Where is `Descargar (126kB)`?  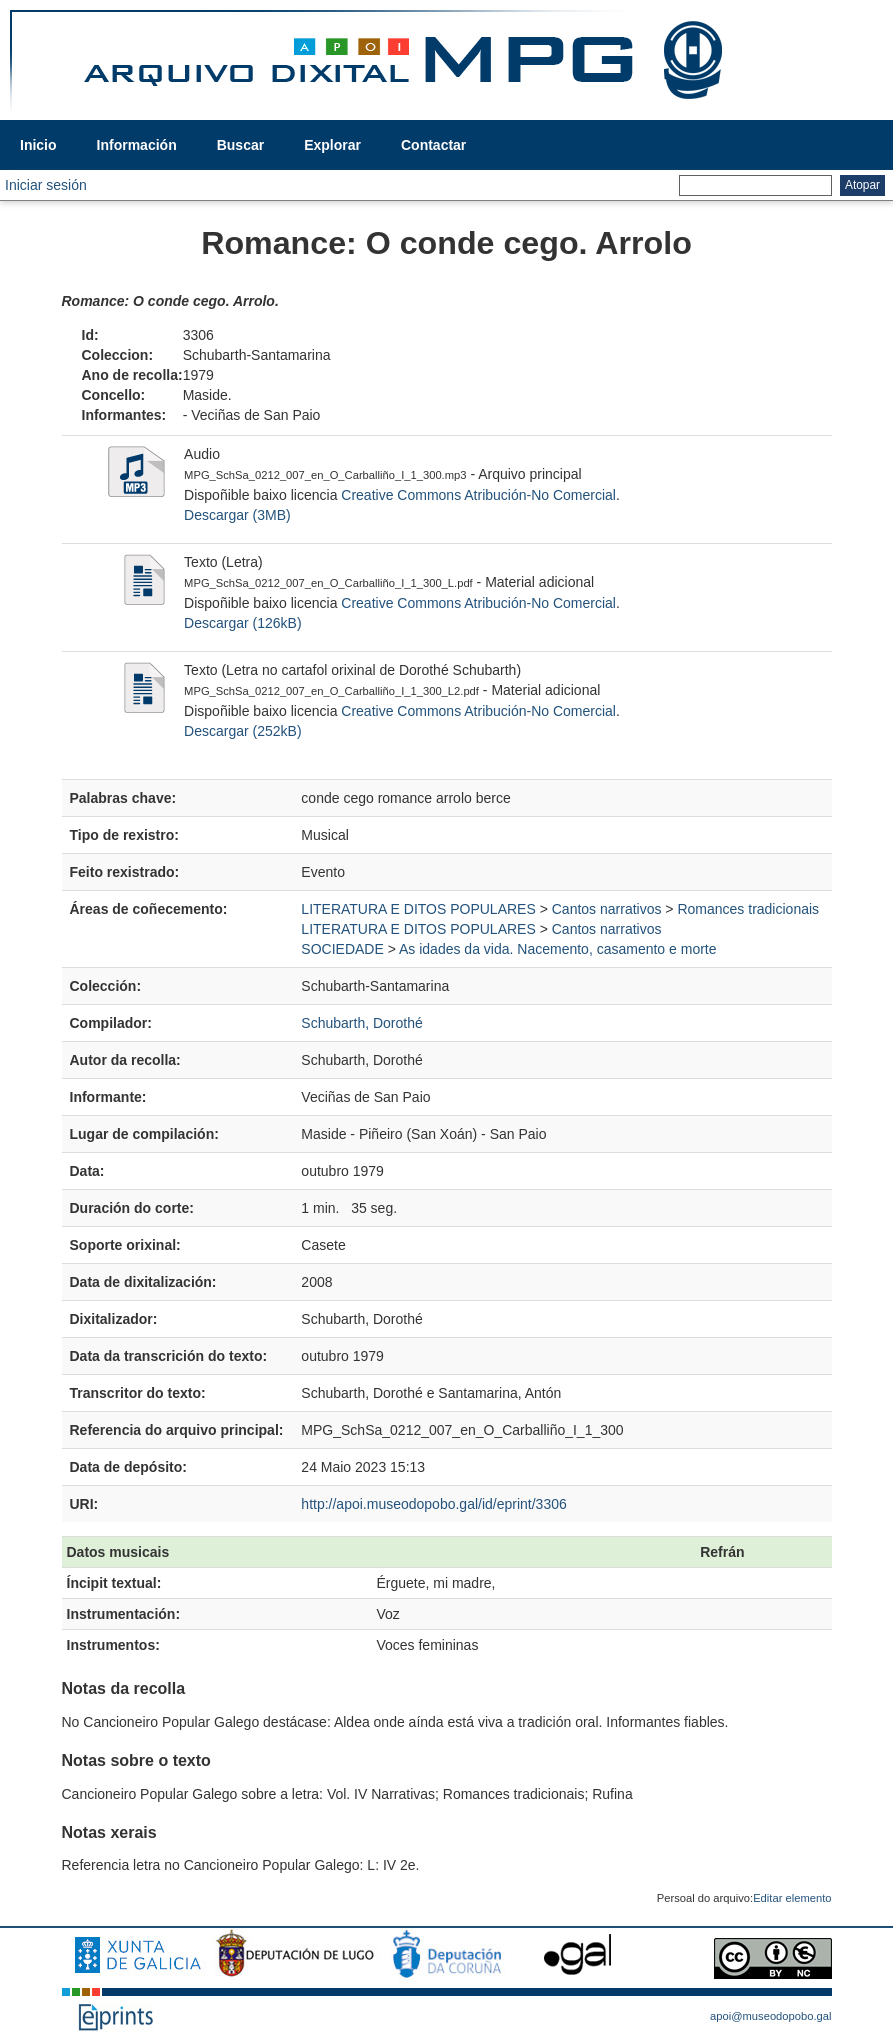
Descargar (126kB) is located at coordinates (243, 623).